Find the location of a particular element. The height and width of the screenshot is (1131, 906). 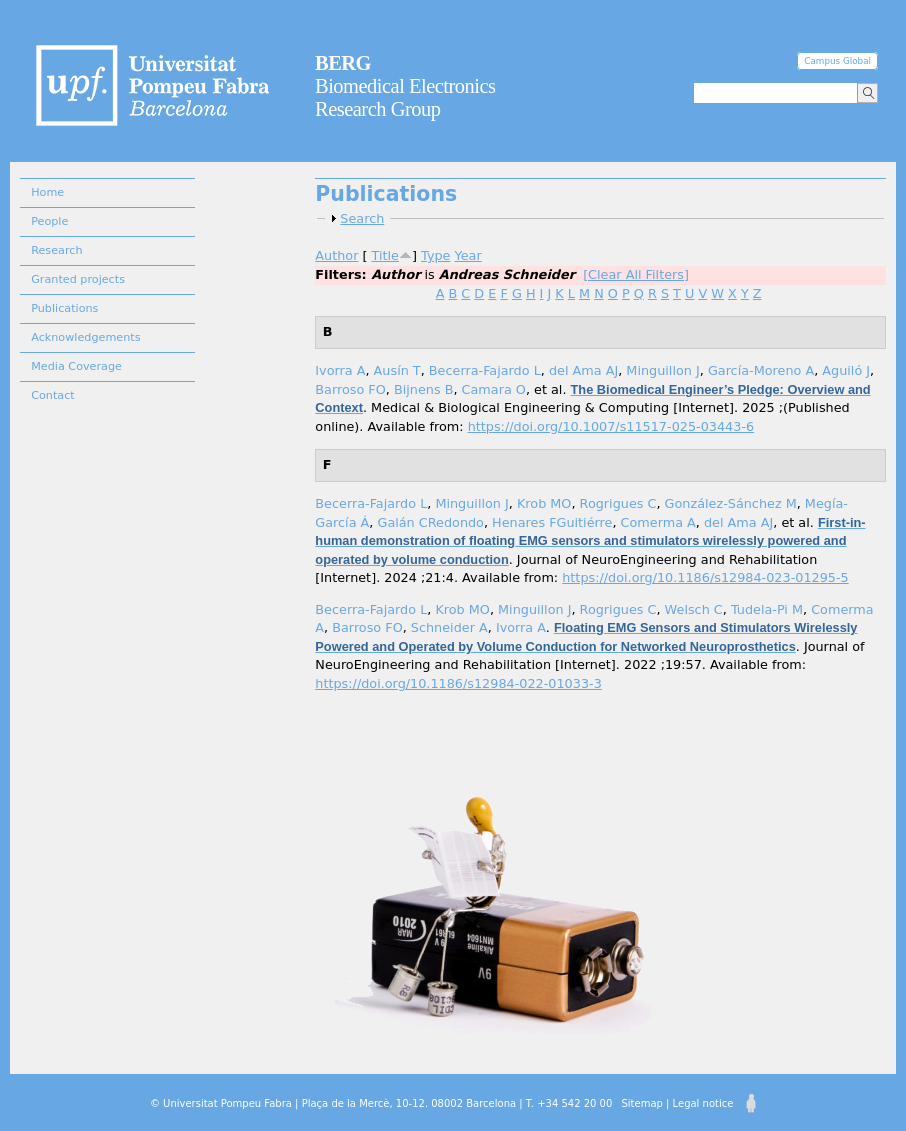

Home is located at coordinates (47, 192).